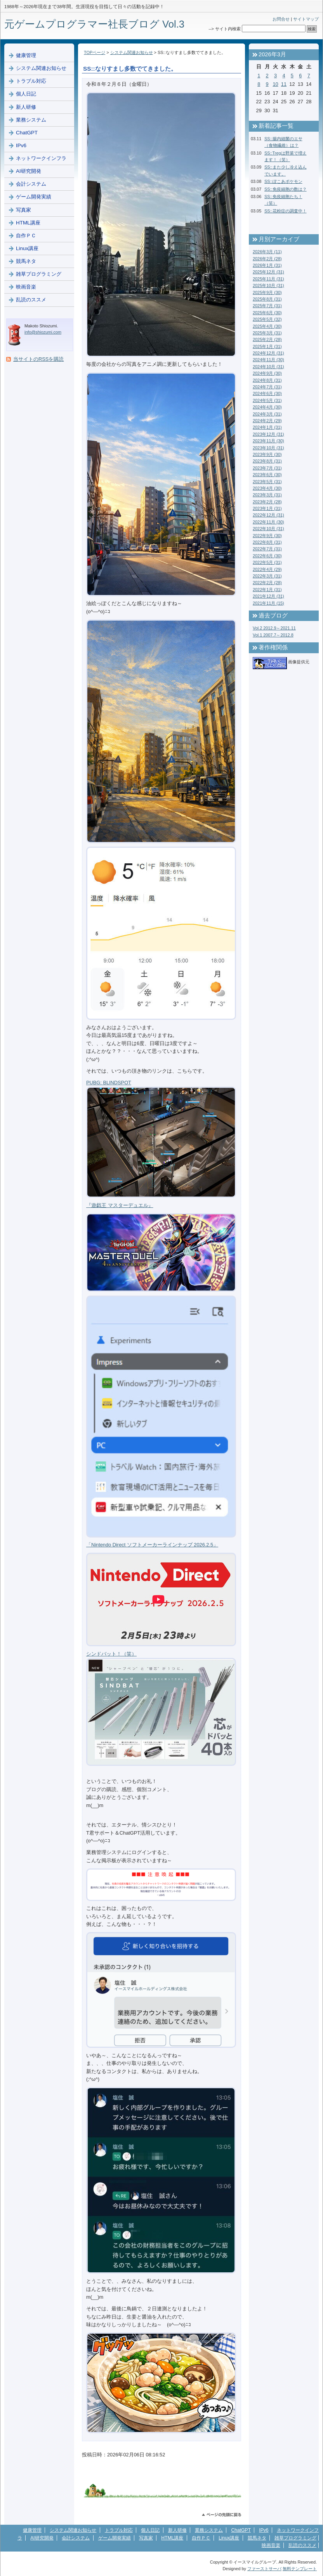 The image size is (323, 2576). I want to click on 2024年6月 (30), so click(267, 393).